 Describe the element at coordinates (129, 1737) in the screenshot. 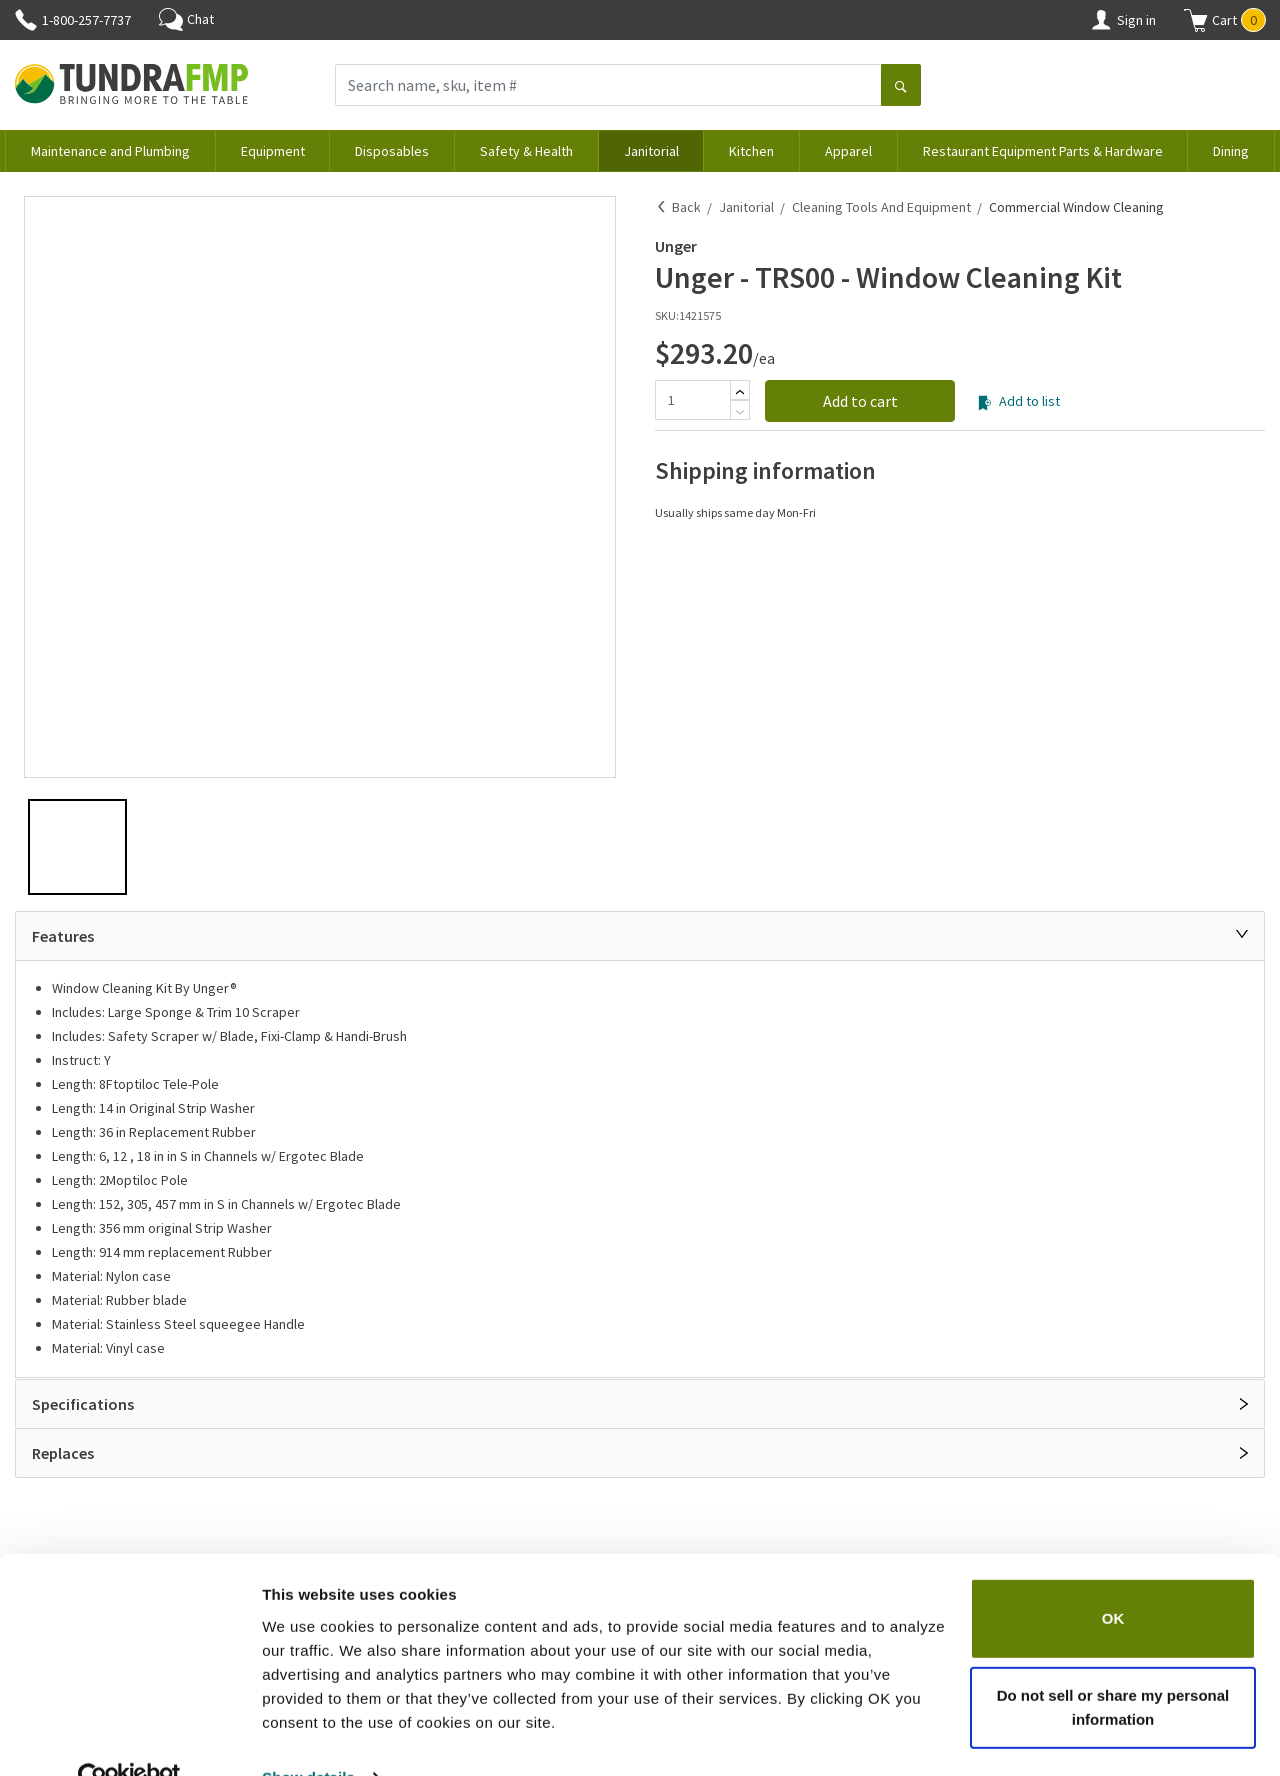

I see `[Cookiebot by Usercentrics - opens in a new window]` at that location.